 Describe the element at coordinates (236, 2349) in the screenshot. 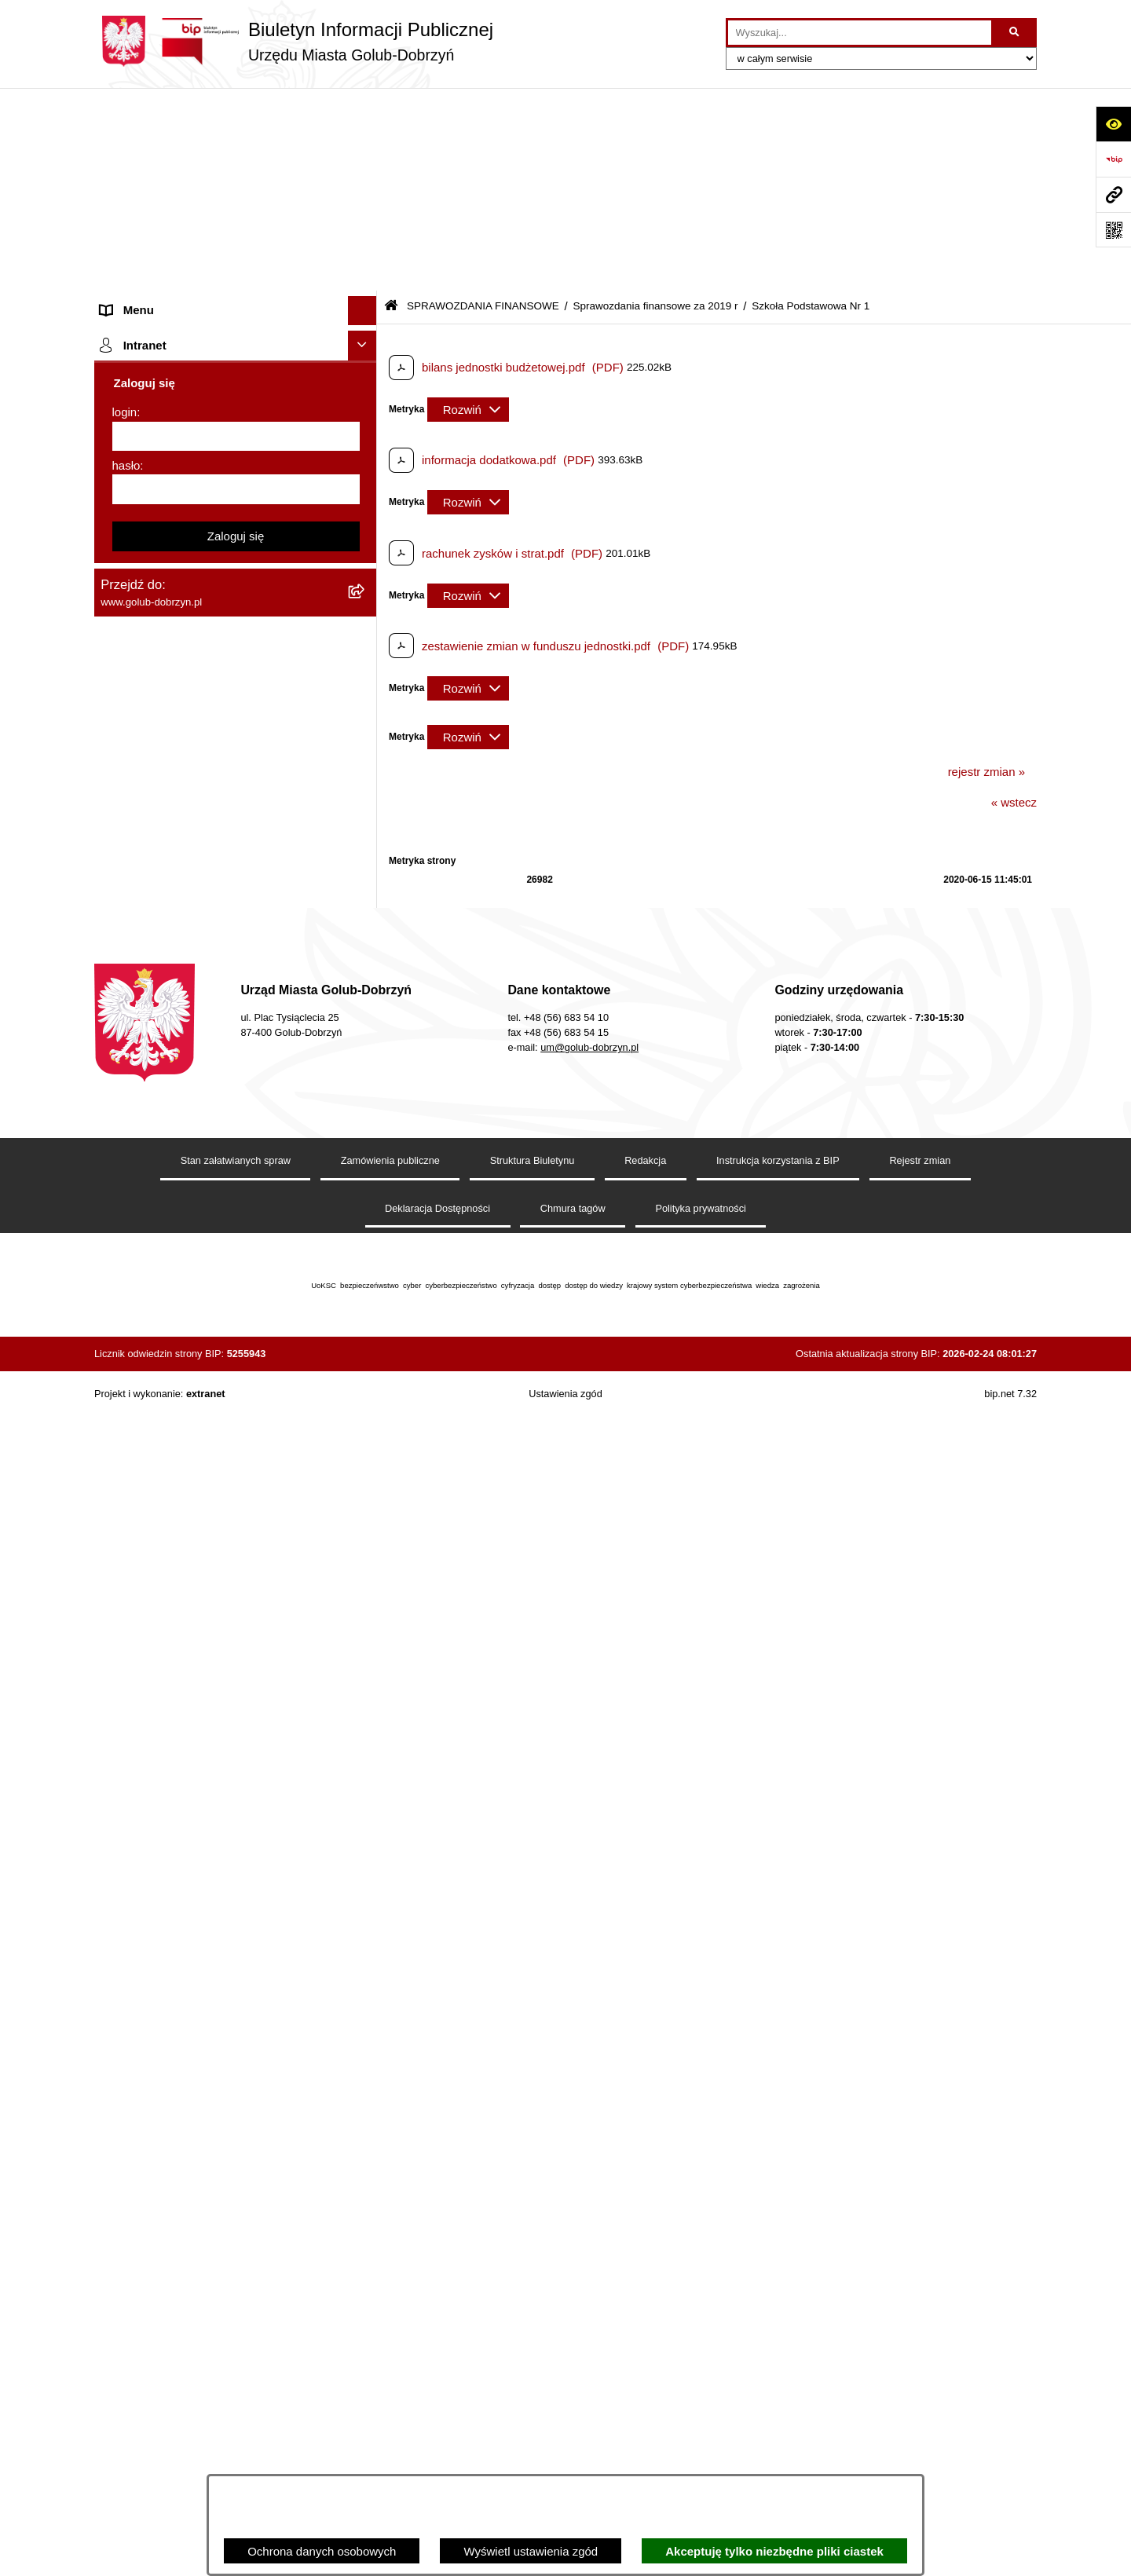

I see `[login]` at that location.